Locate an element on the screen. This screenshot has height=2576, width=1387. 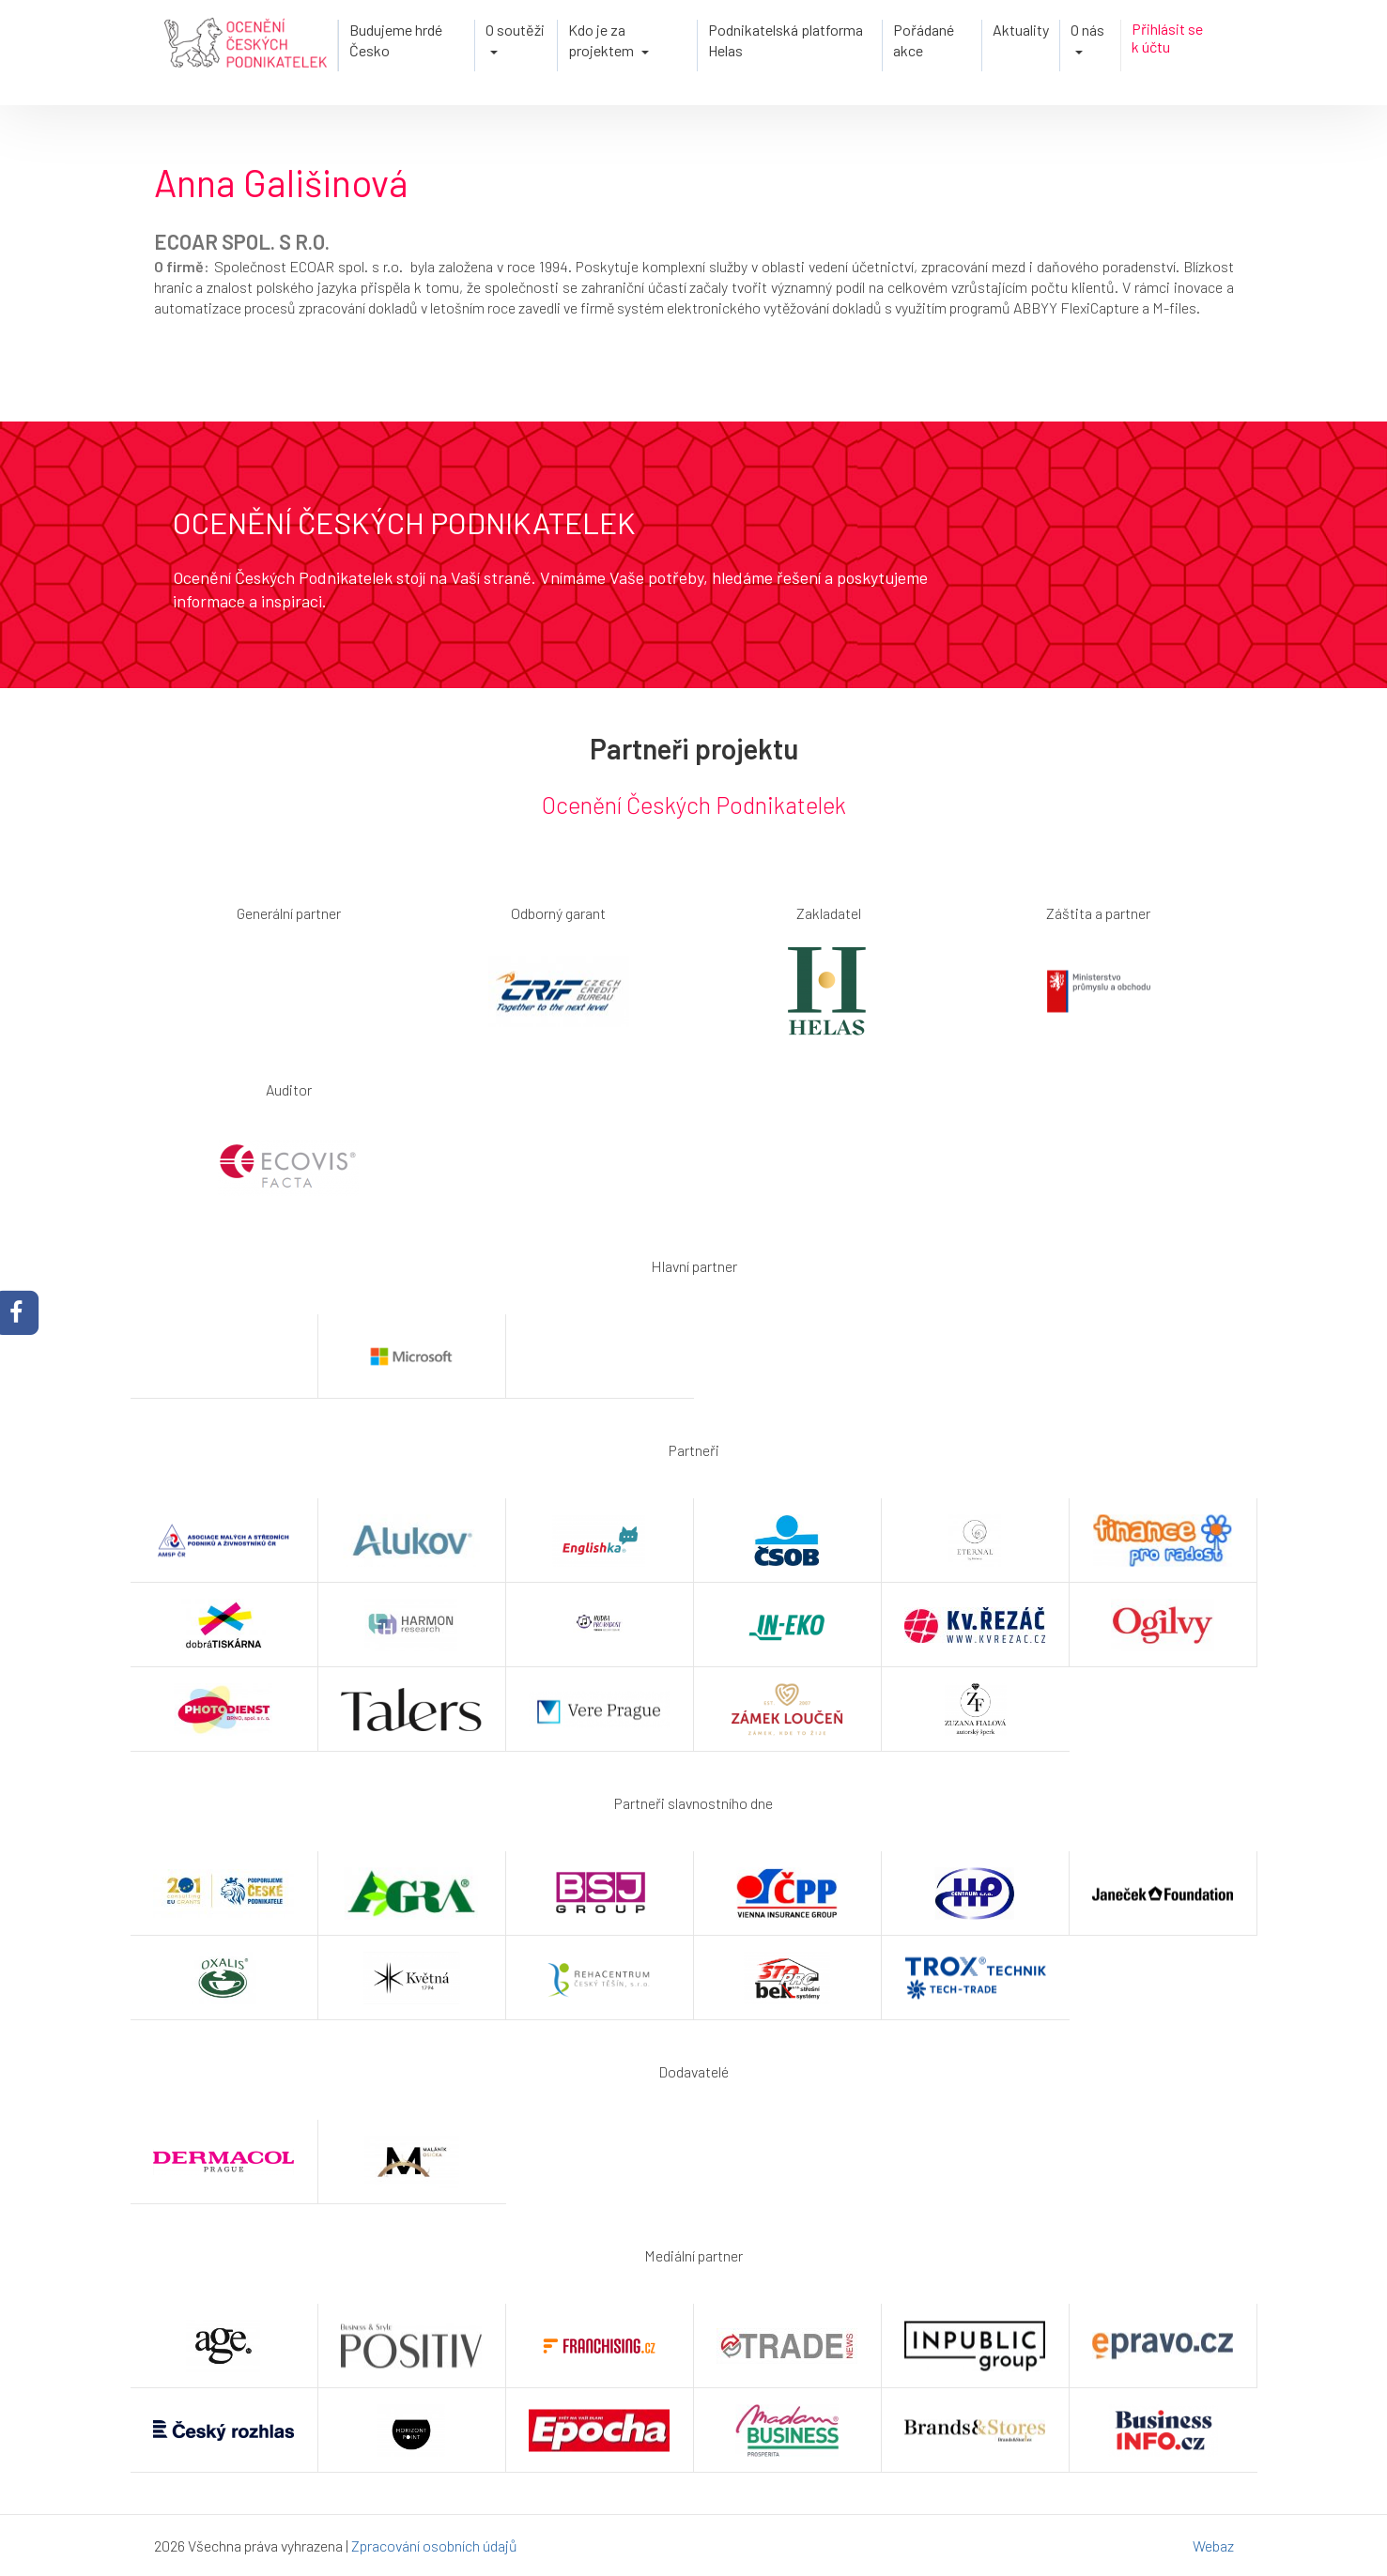
Podnikatelská platforma Helas is located at coordinates (785, 40).